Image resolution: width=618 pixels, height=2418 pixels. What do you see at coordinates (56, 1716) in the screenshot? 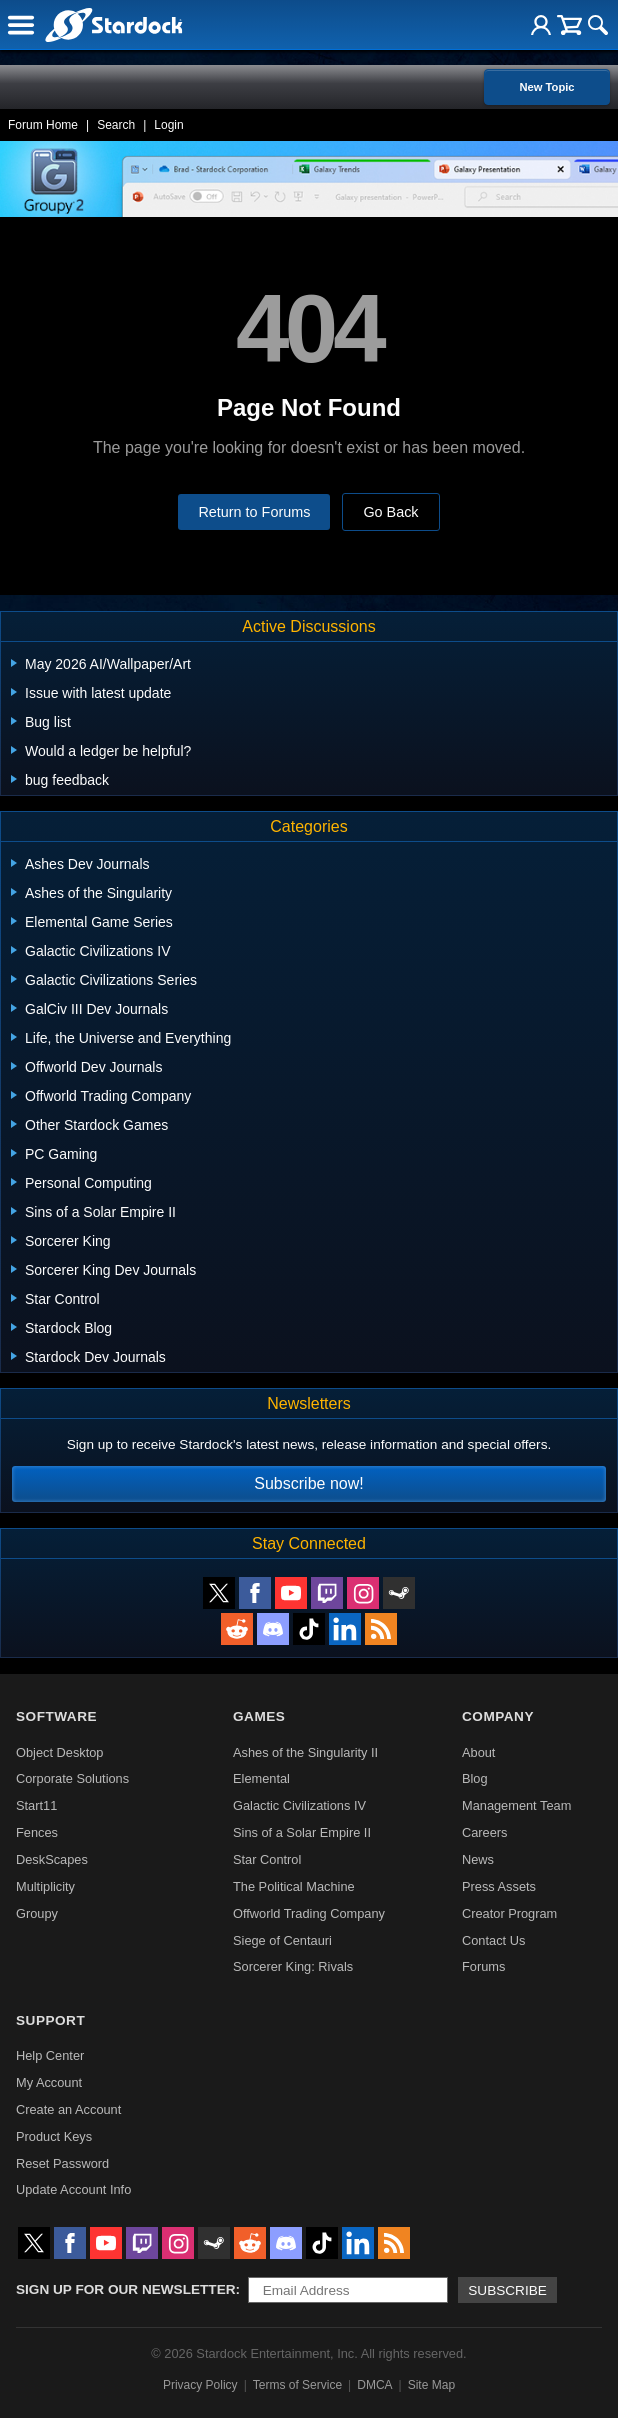
I see `Software` at bounding box center [56, 1716].